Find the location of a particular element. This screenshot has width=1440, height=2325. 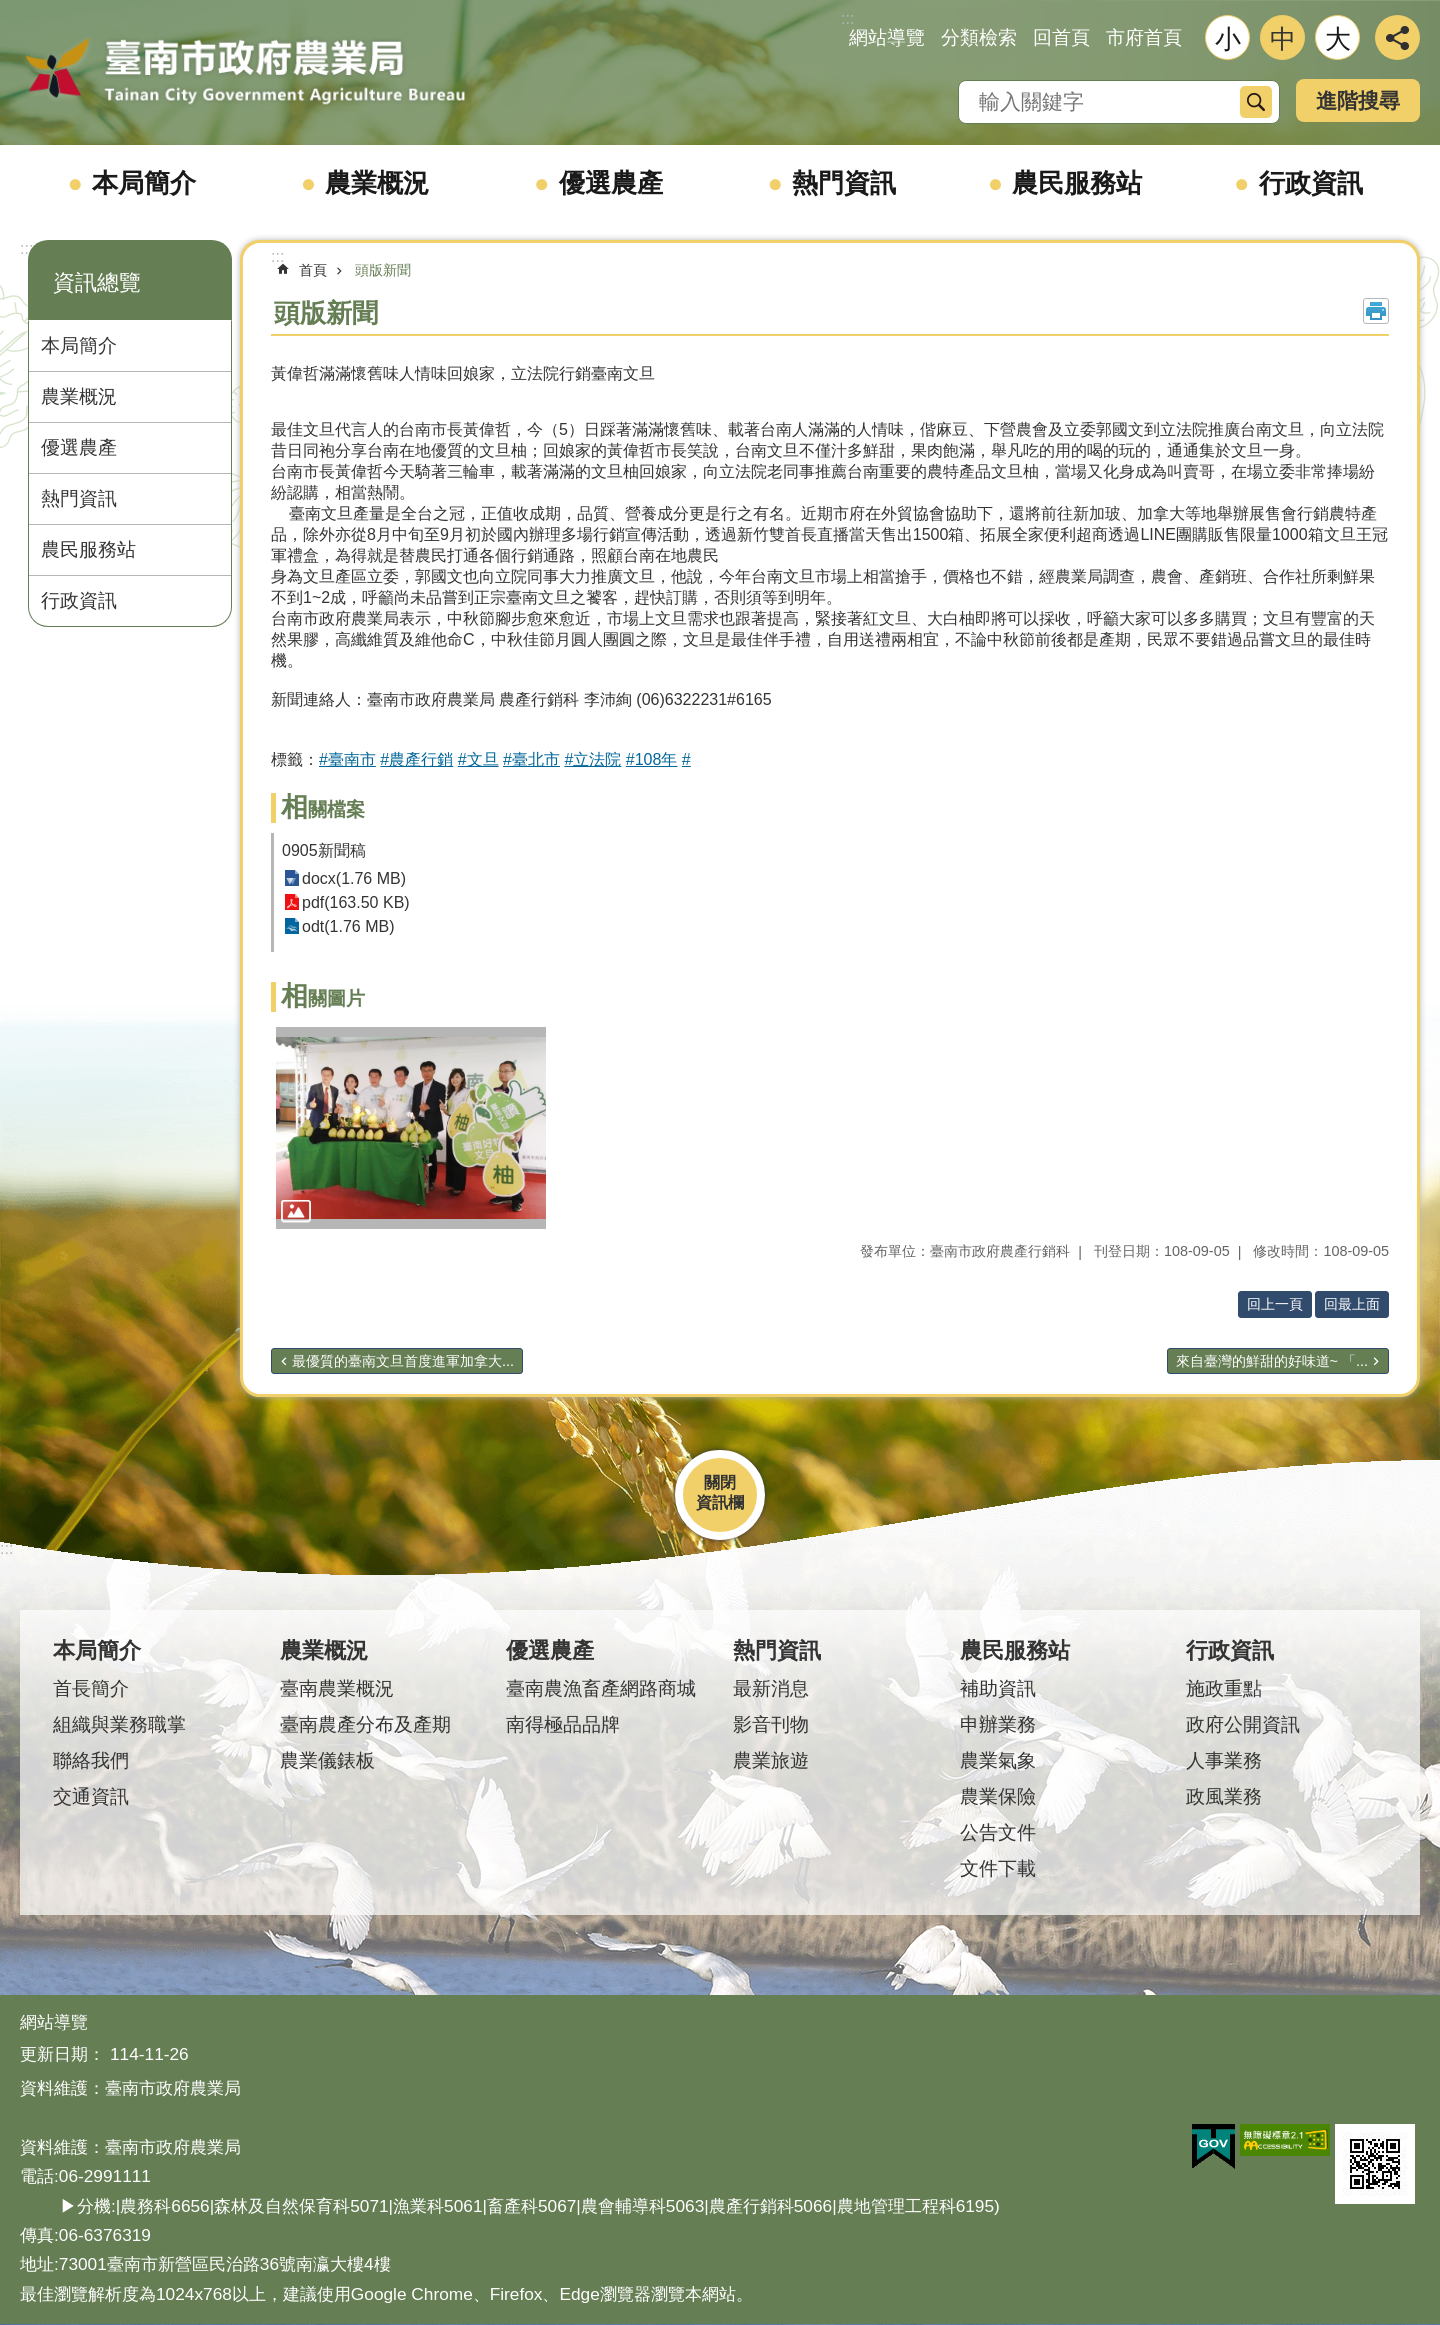

行政資訊 is located at coordinates (1311, 183).